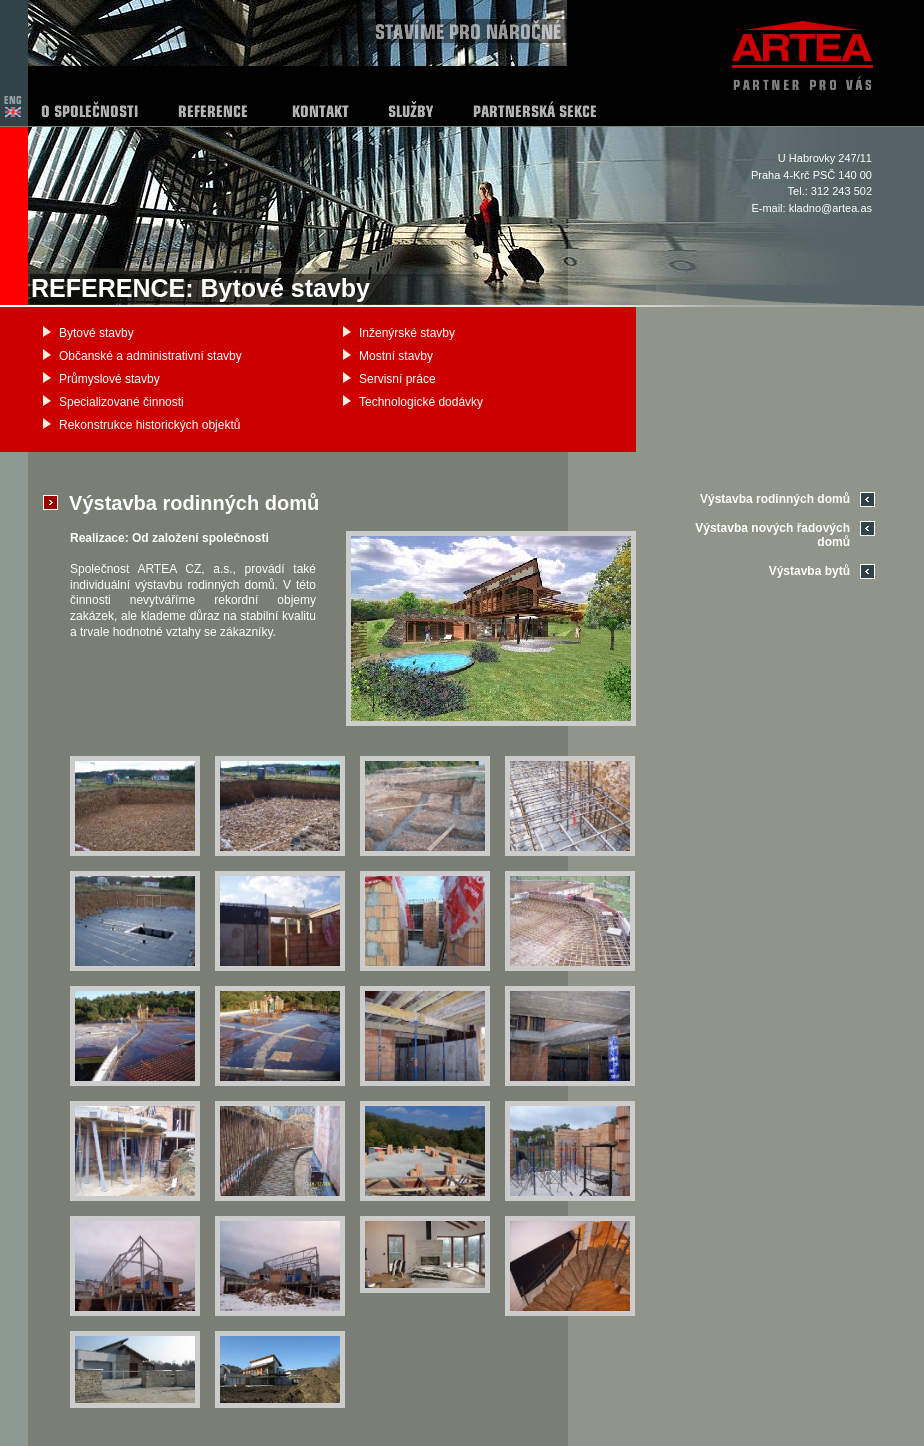  What do you see at coordinates (149, 425) in the screenshot?
I see `Rekonstrukce historických objektů` at bounding box center [149, 425].